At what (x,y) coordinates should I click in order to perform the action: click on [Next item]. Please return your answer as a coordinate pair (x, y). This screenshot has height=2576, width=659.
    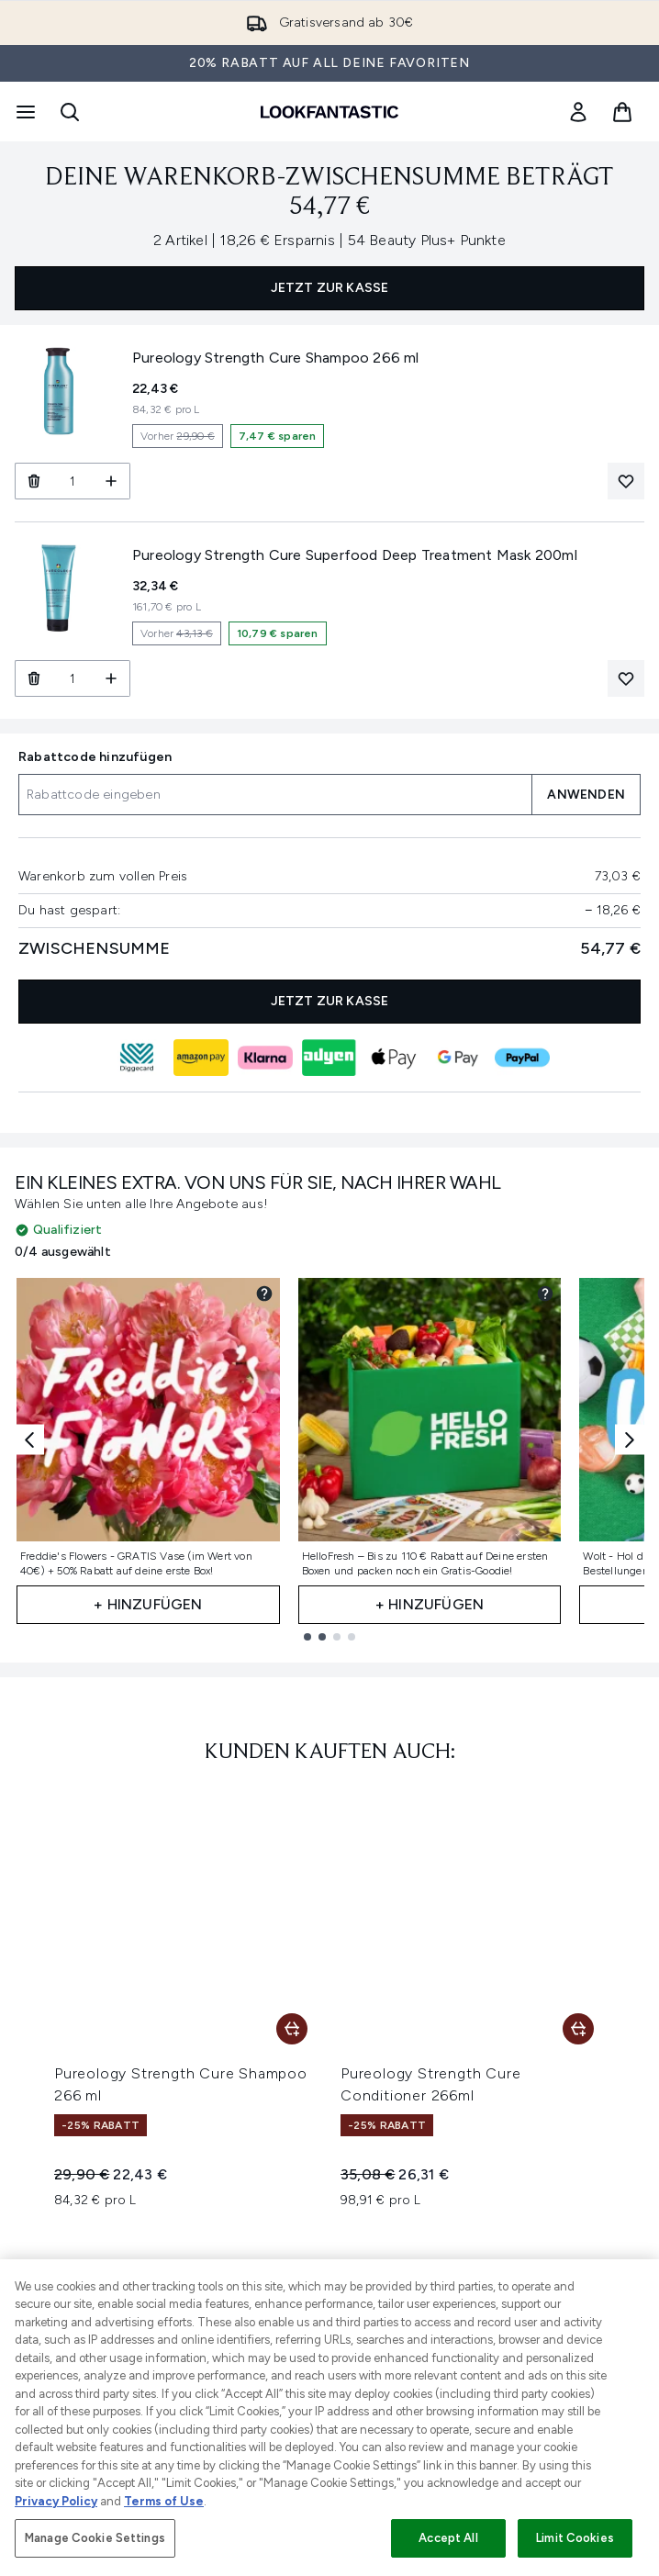
    Looking at the image, I should click on (629, 1440).